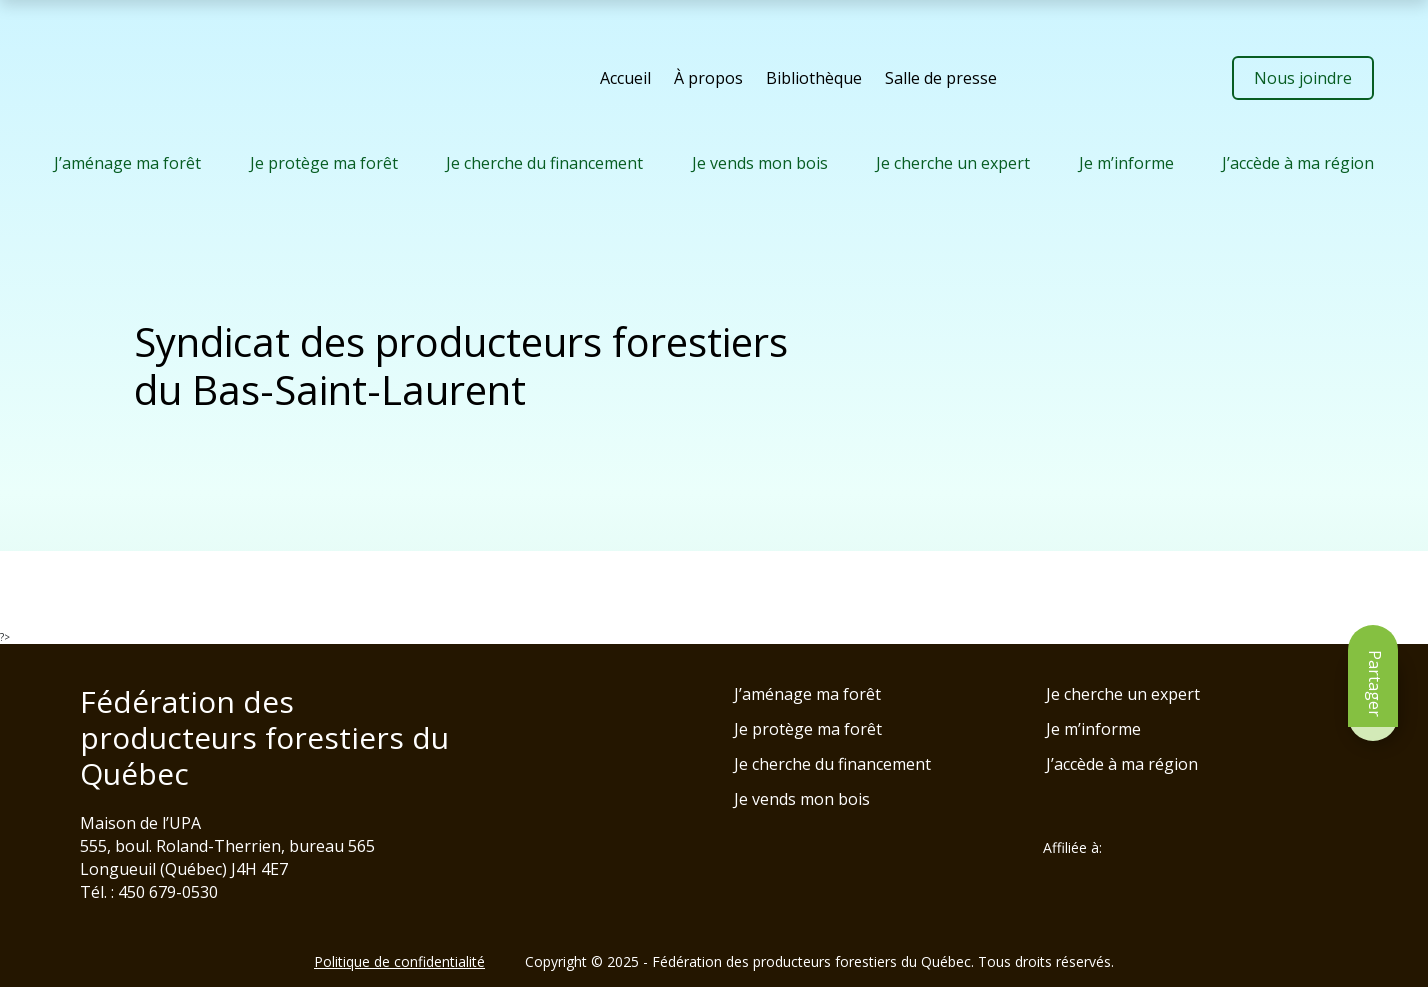  Describe the element at coordinates (625, 78) in the screenshot. I see `Accueil` at that location.